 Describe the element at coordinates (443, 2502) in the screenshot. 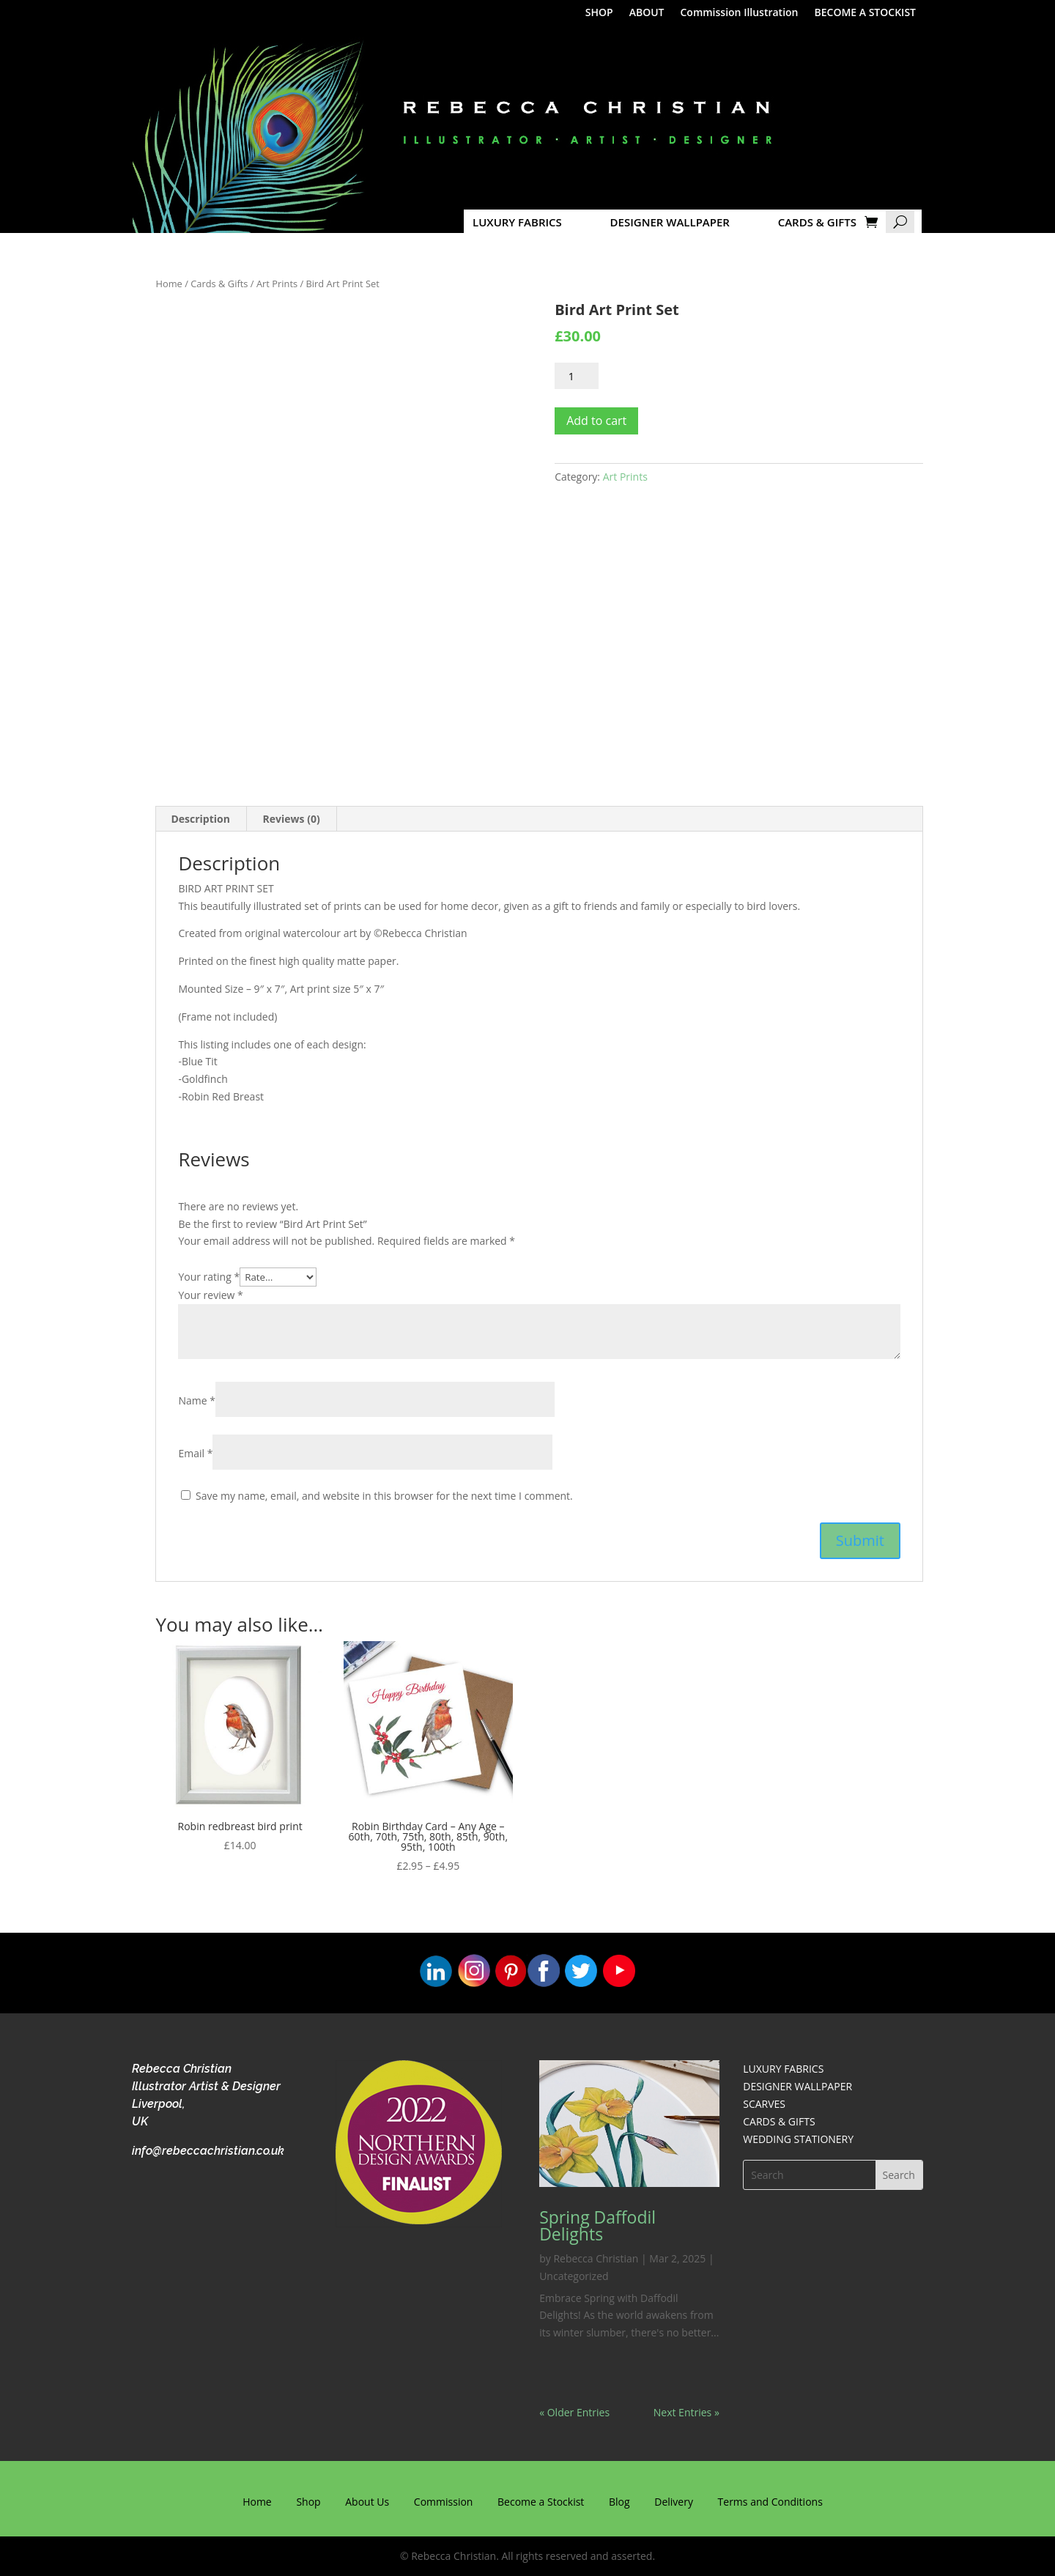

I see `Commission` at that location.